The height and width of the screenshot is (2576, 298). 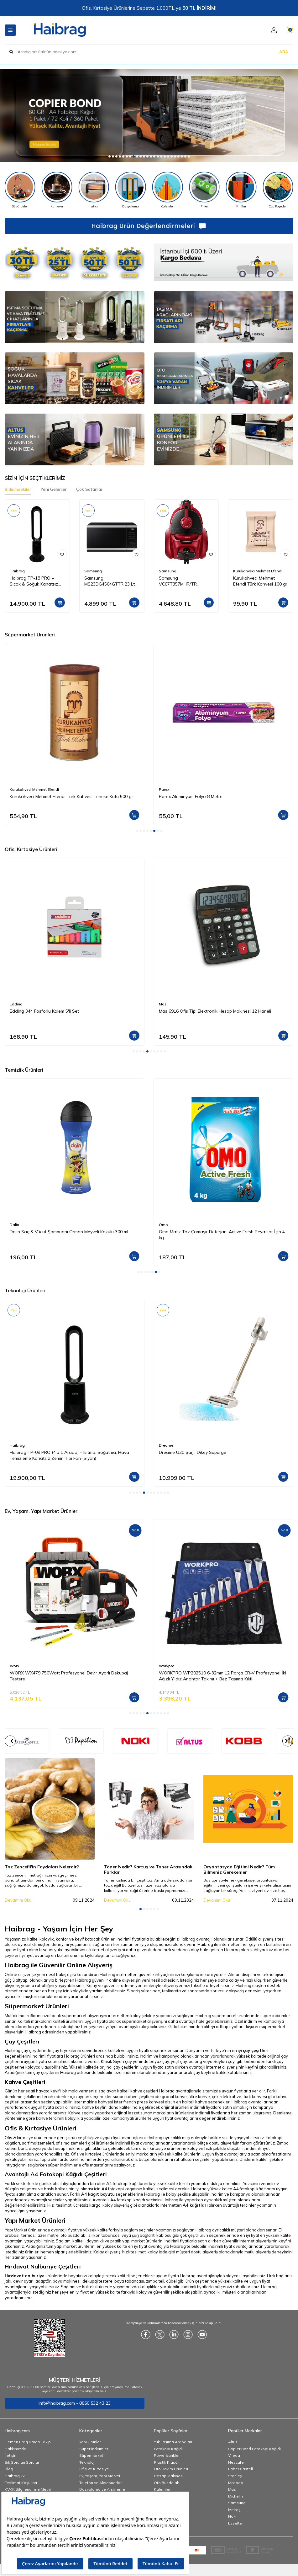 What do you see at coordinates (192, 1452) in the screenshot?
I see `Dreame U20 Şarjlı Dikey Süpürge` at bounding box center [192, 1452].